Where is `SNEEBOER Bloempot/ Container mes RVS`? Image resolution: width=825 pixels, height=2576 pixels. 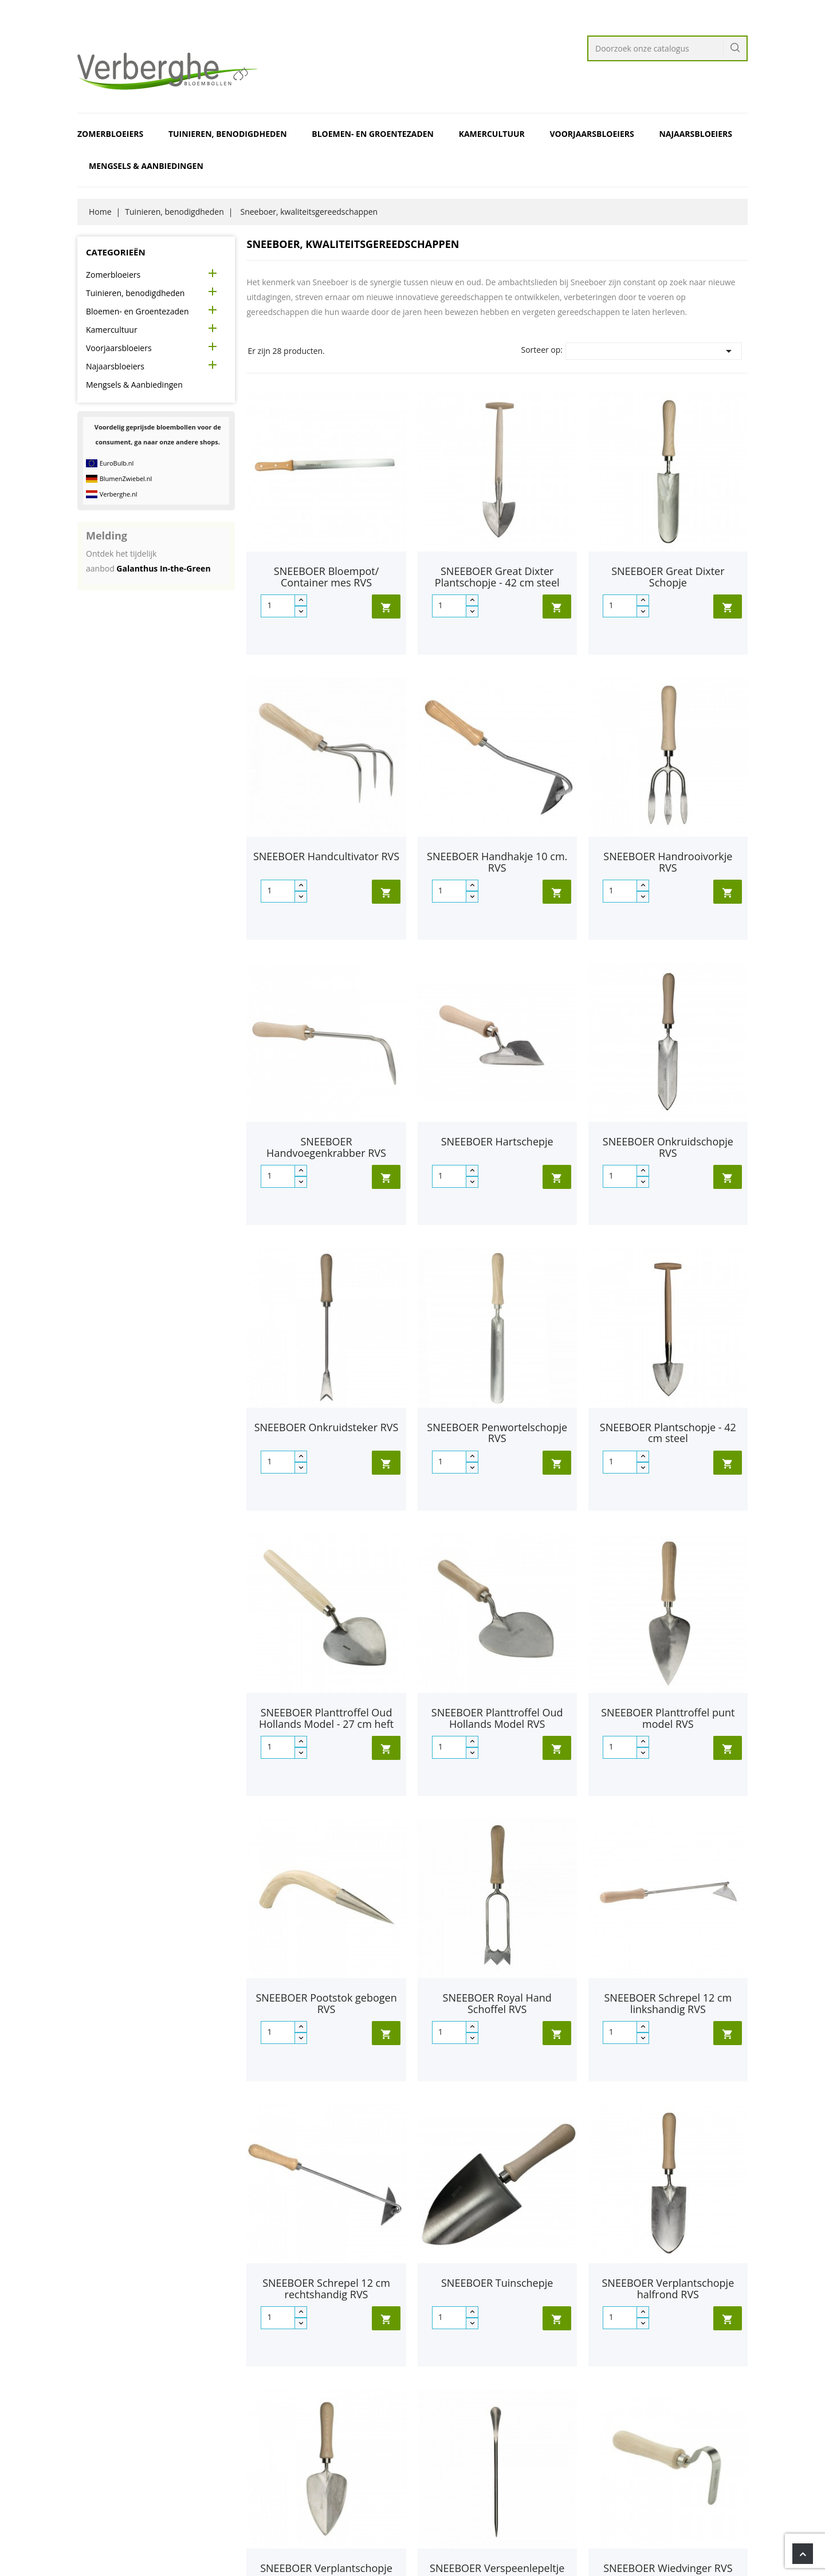 SNEEBOER Bloempot/ Container mes RVS is located at coordinates (326, 576).